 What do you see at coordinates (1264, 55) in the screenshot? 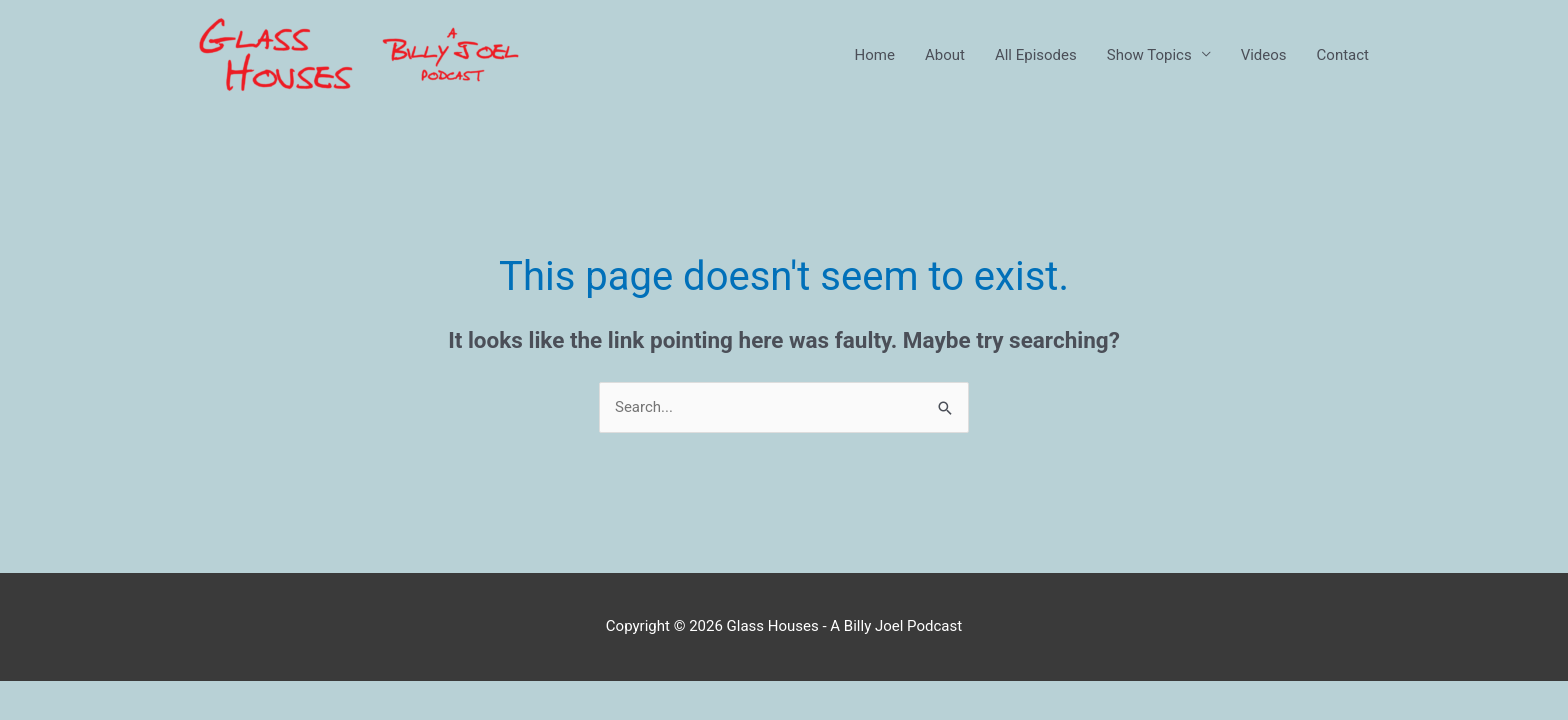
I see `Videos` at bounding box center [1264, 55].